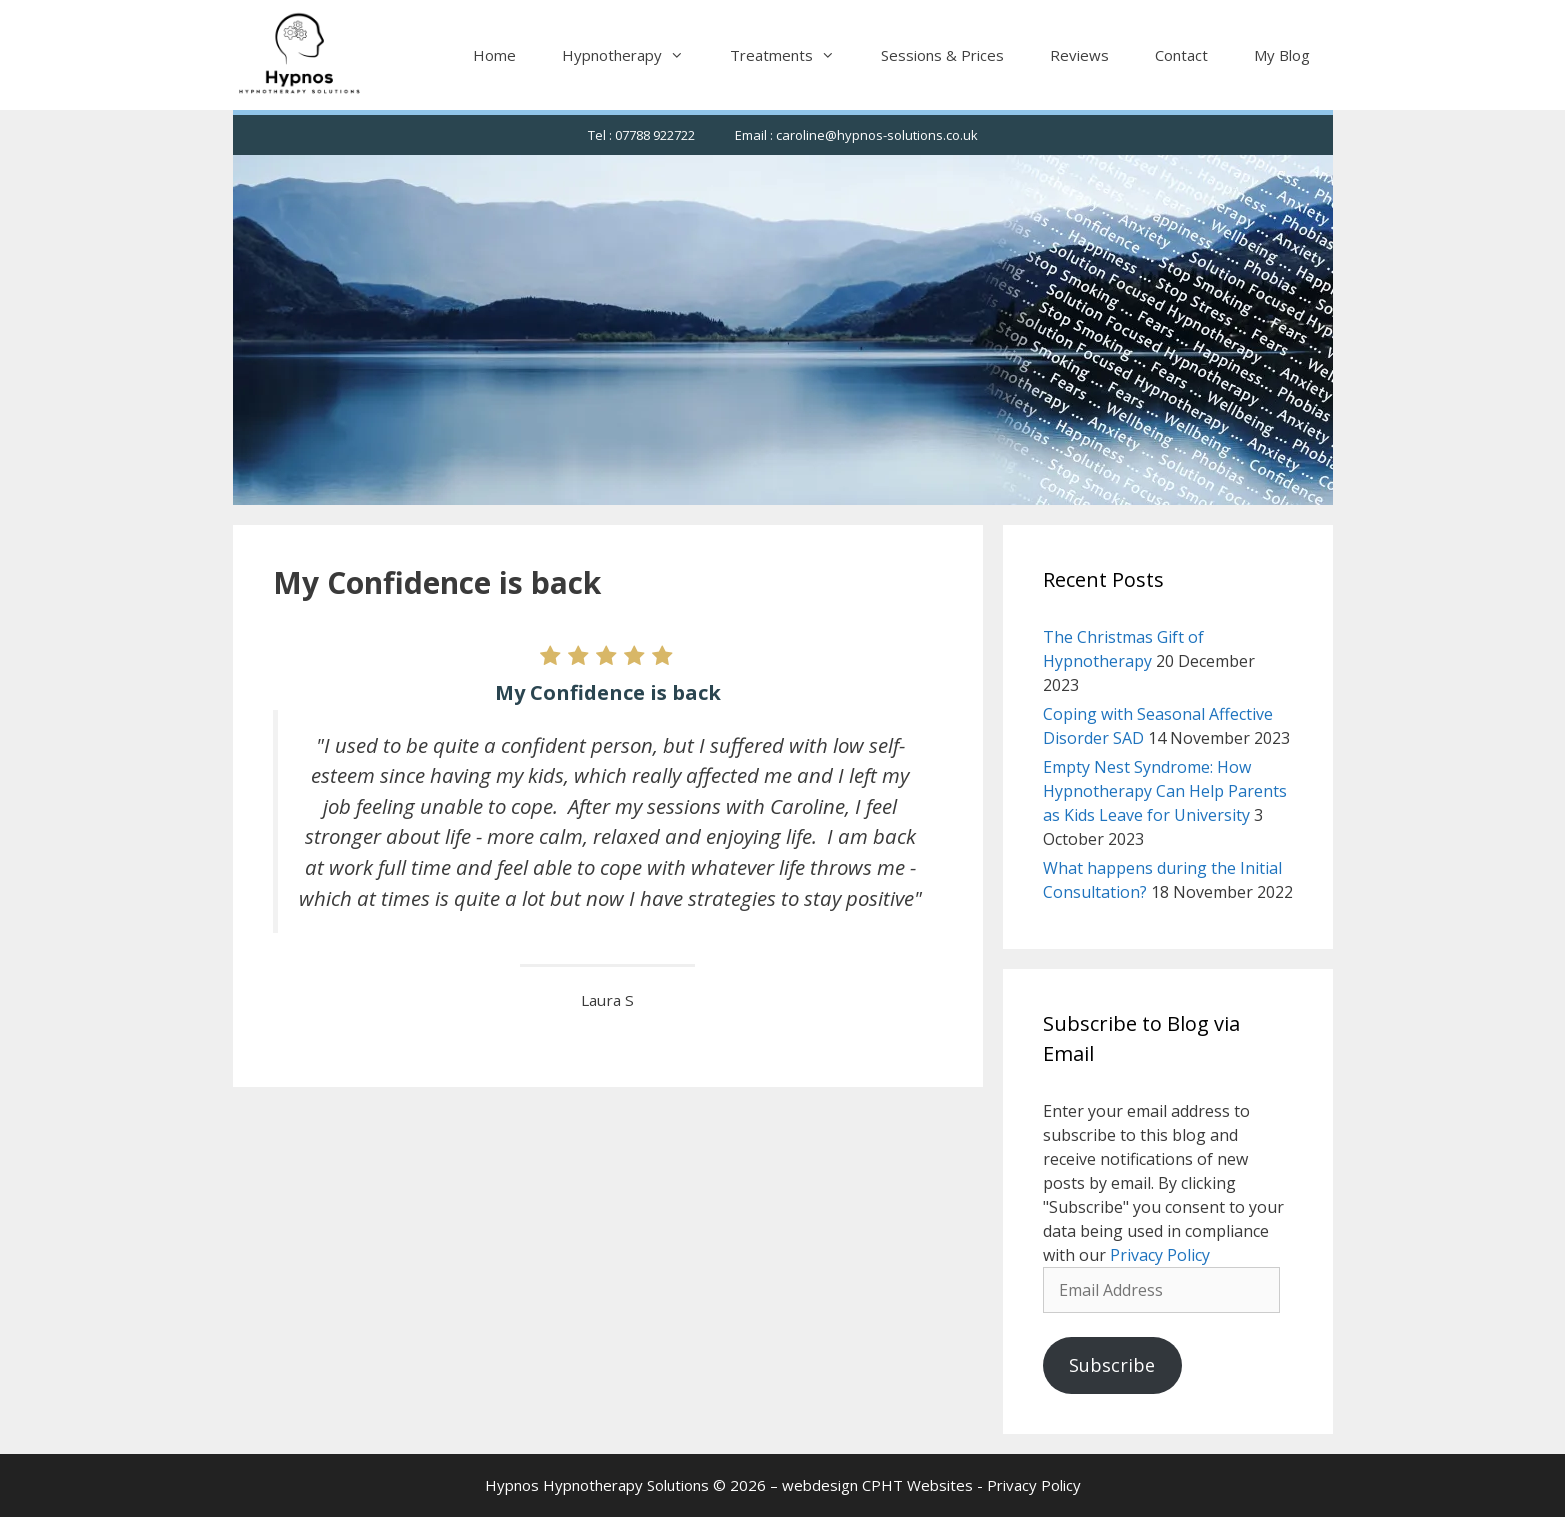 Image resolution: width=1565 pixels, height=1517 pixels. Describe the element at coordinates (1165, 791) in the screenshot. I see `Empty Nest Syndrome: How Hypnotherapy Can Help Parents as Kids Leave for University` at that location.